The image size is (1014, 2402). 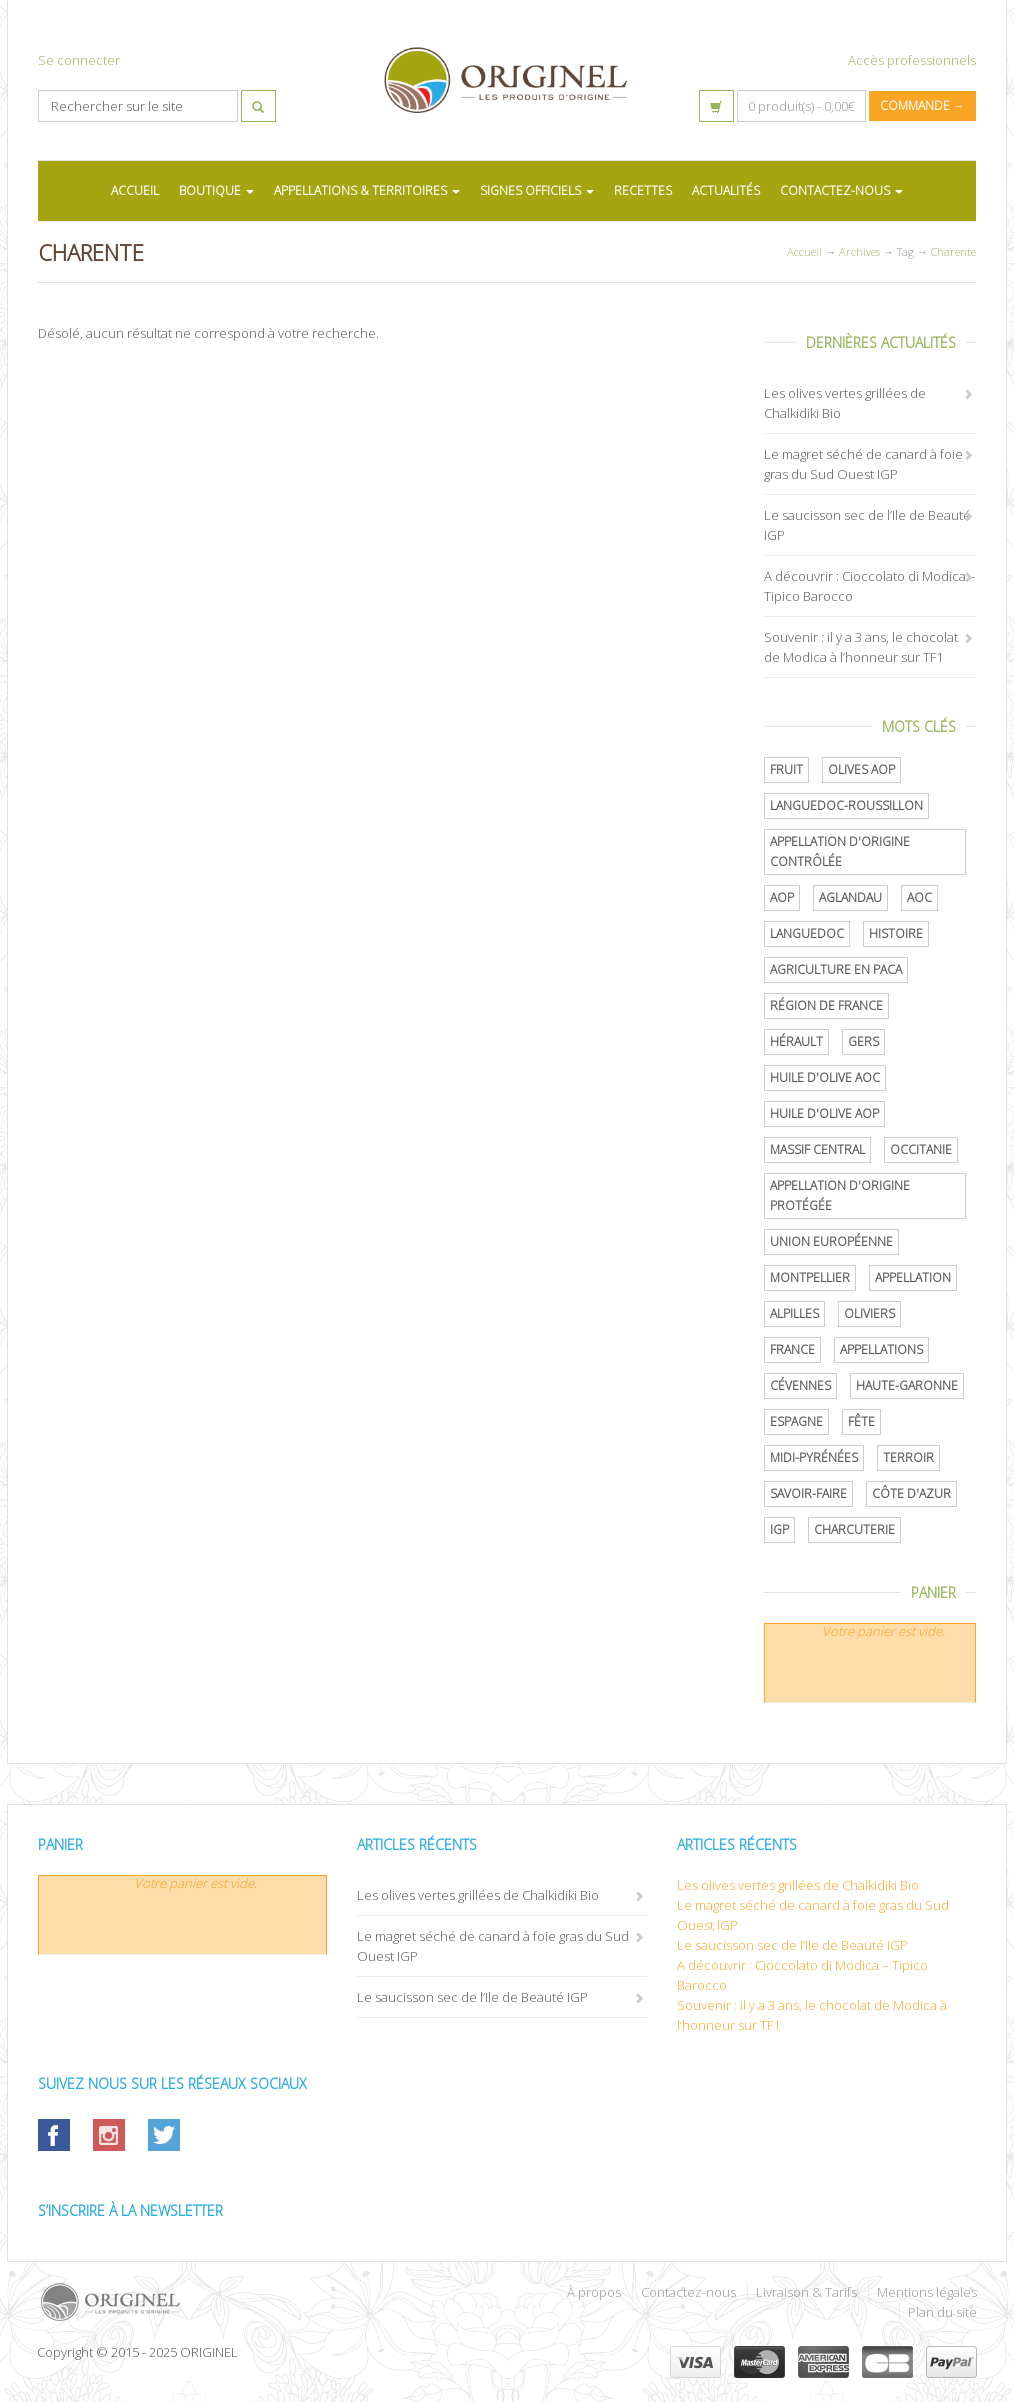 What do you see at coordinates (840, 851) in the screenshot?
I see `appellation d'origine contrôlée` at bounding box center [840, 851].